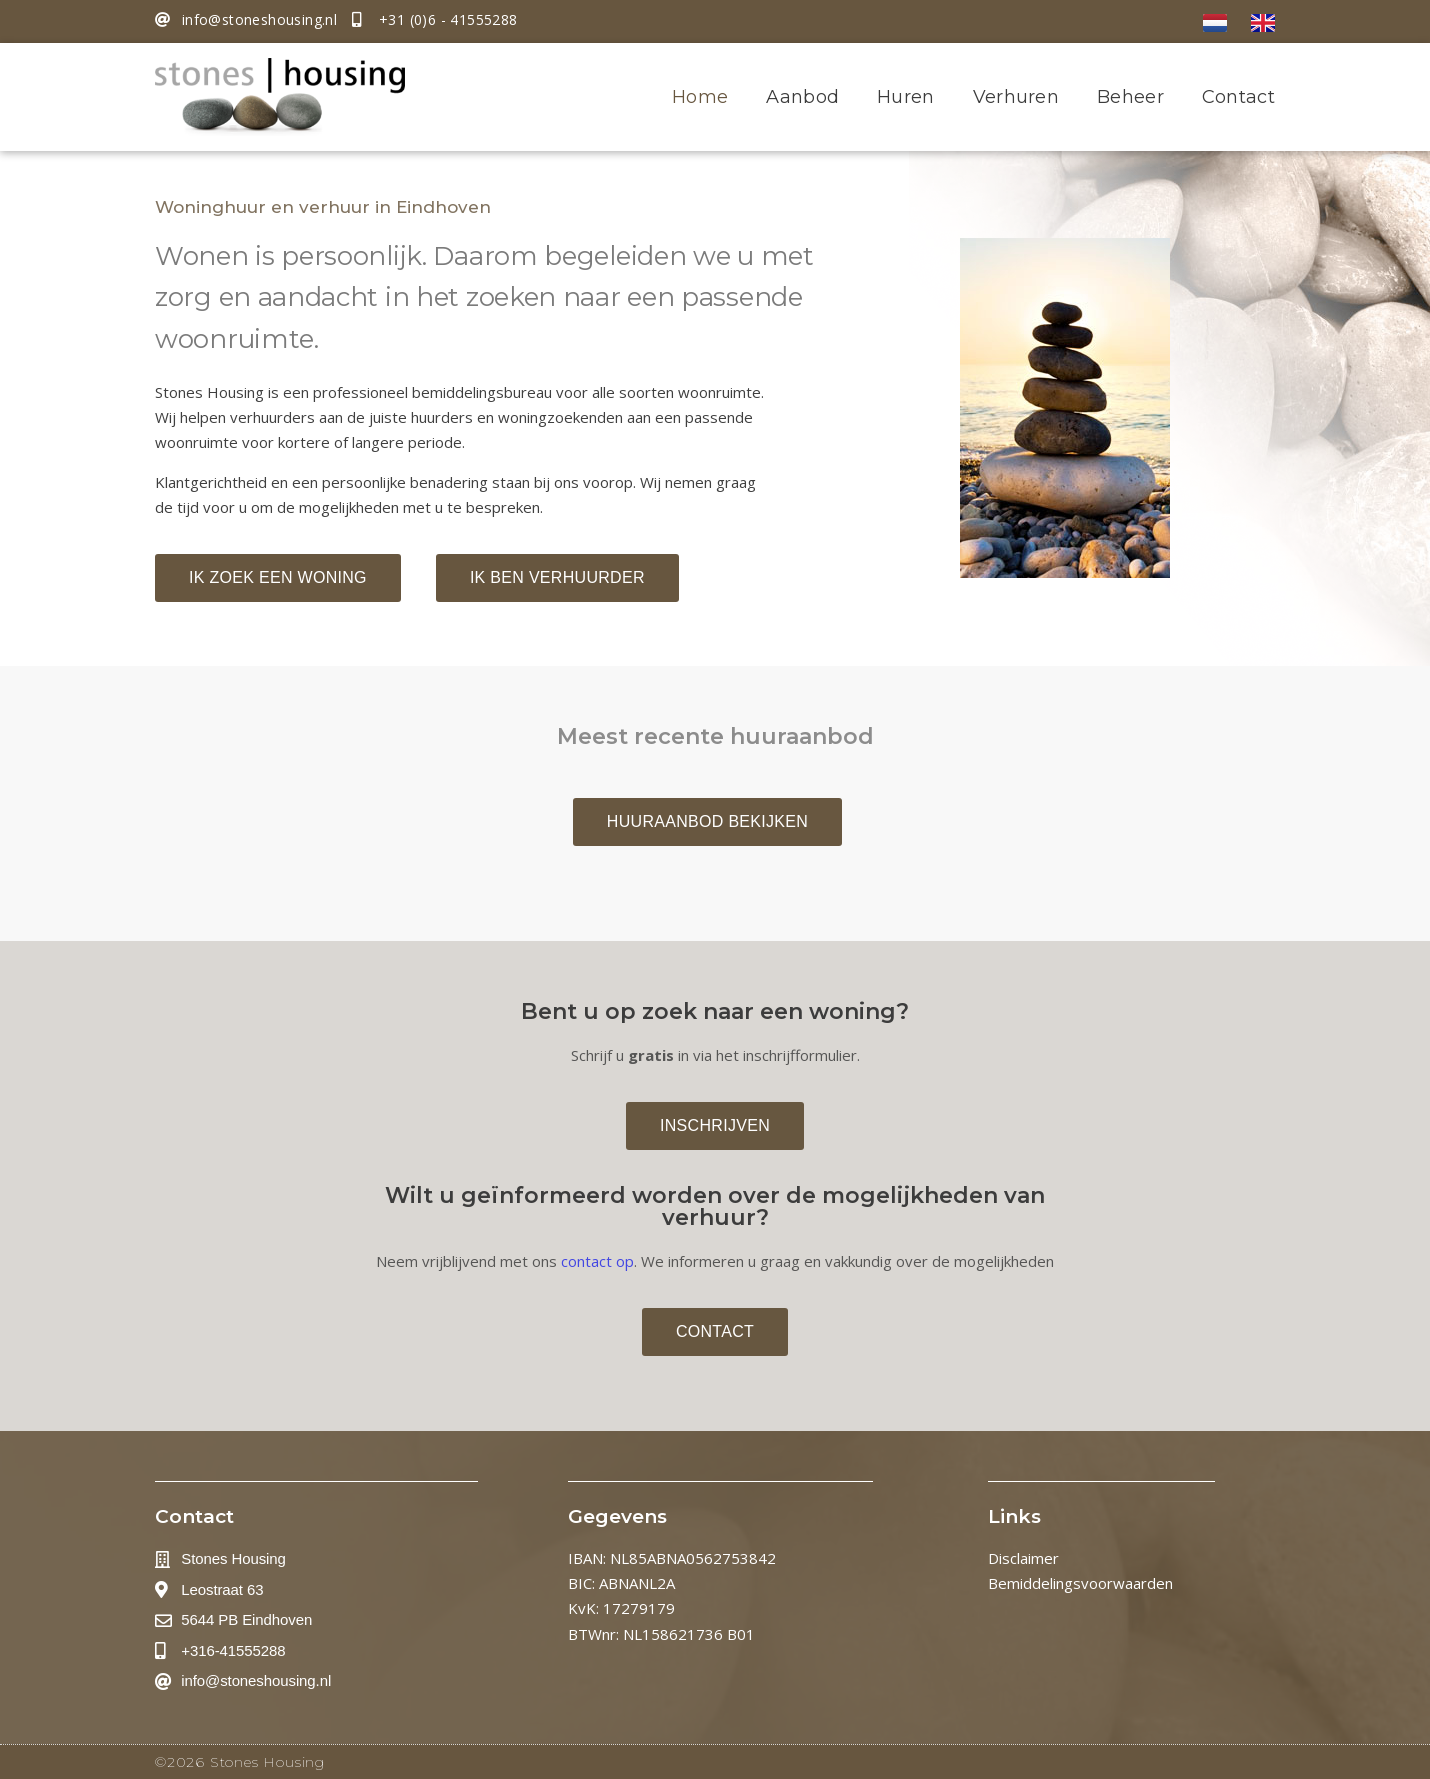 This screenshot has width=1430, height=1779. What do you see at coordinates (597, 1261) in the screenshot?
I see `contact op` at bounding box center [597, 1261].